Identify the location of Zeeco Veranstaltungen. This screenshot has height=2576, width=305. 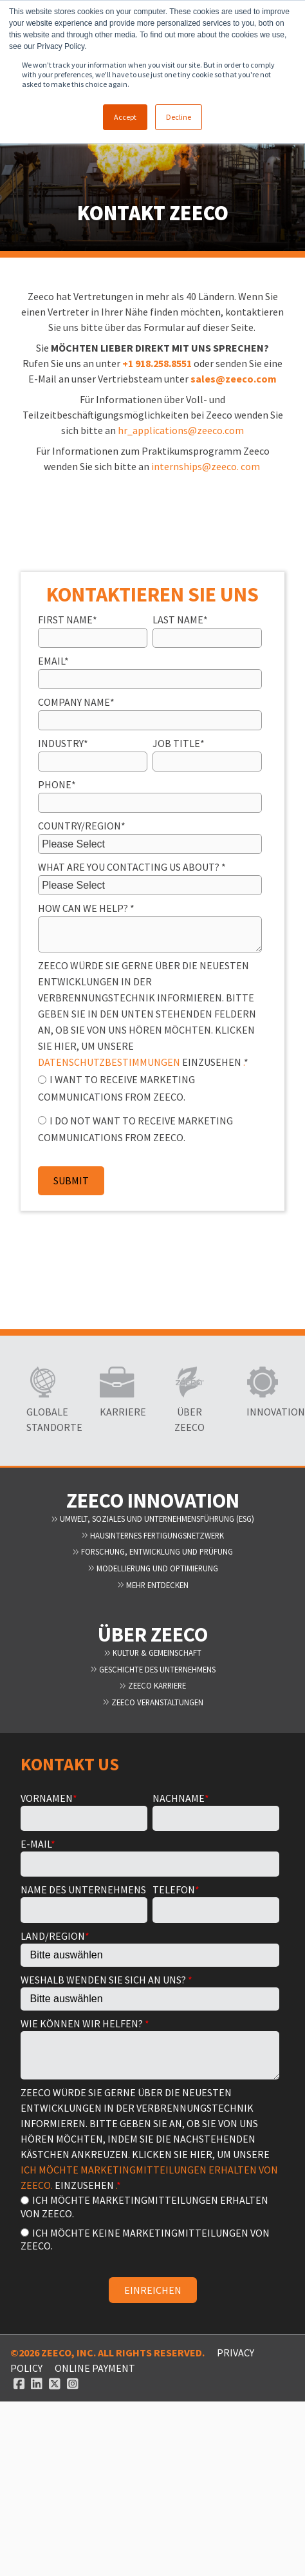
(152, 1702).